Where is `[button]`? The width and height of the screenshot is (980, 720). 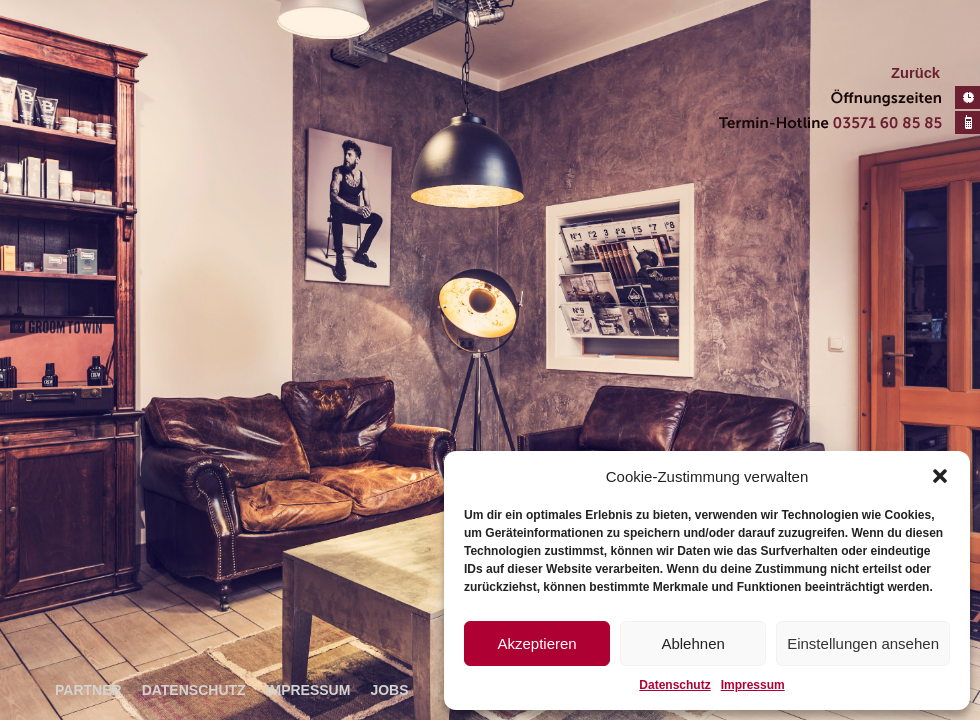
[button] is located at coordinates (940, 476).